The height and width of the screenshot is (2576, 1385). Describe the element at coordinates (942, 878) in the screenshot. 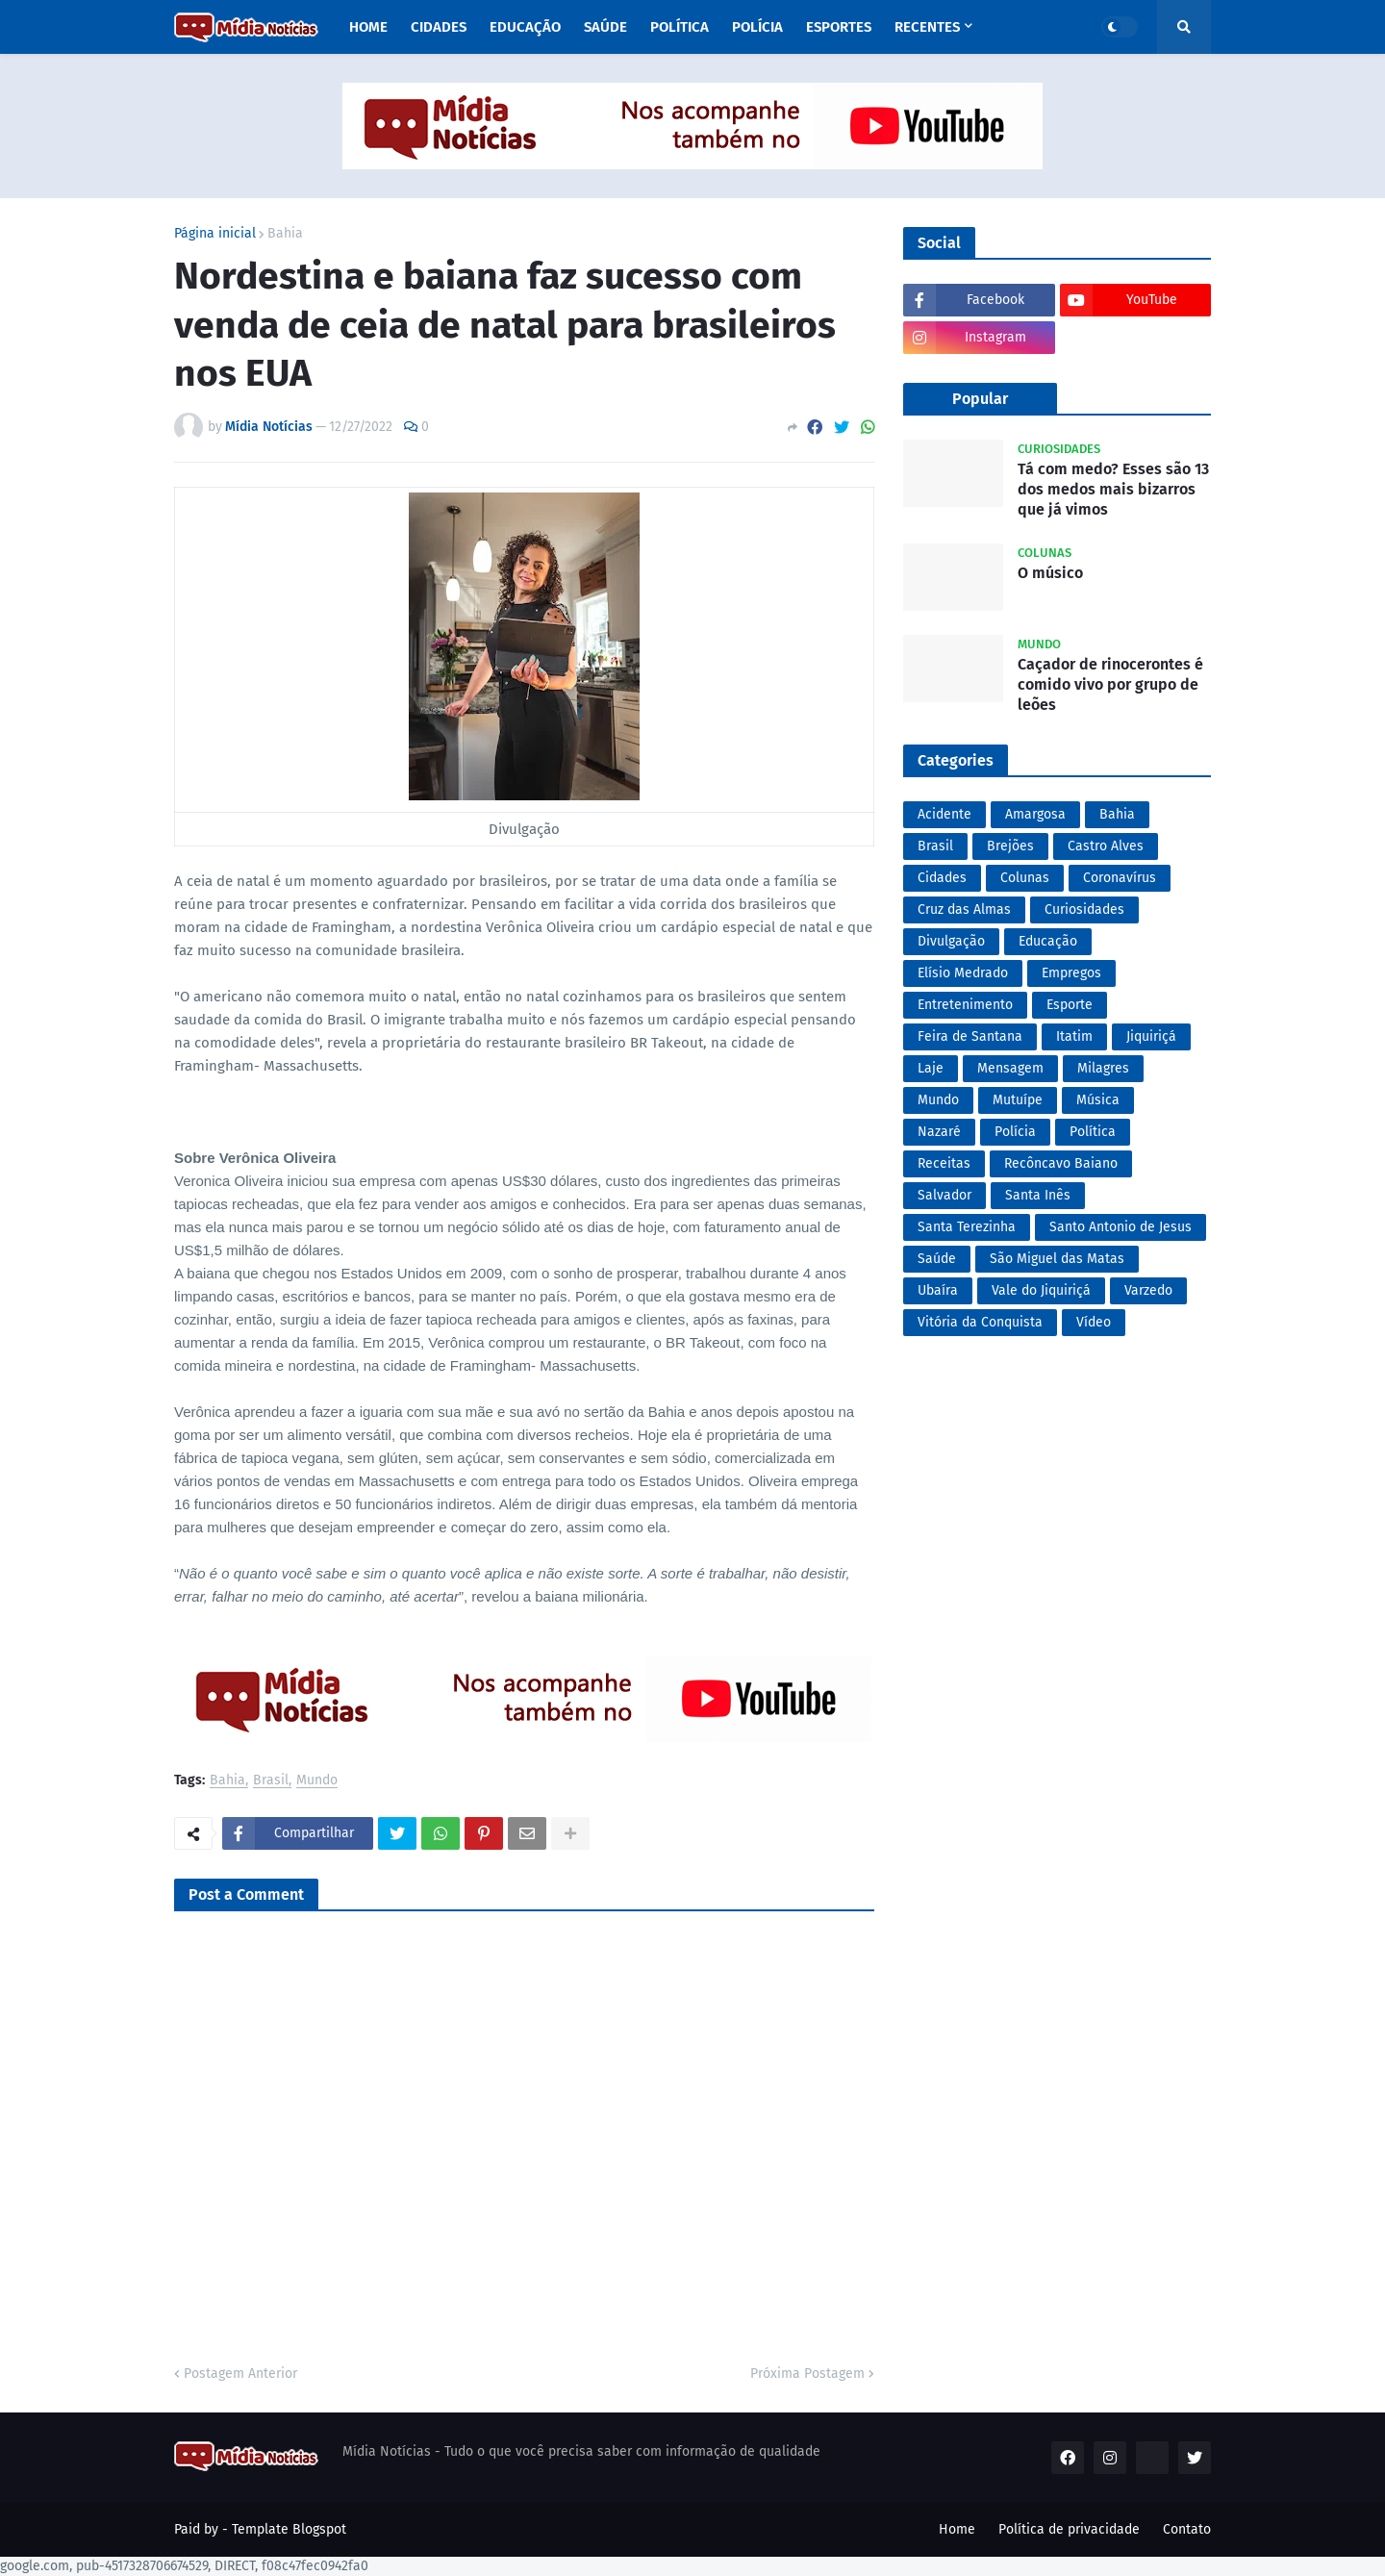

I see `Cidades` at that location.